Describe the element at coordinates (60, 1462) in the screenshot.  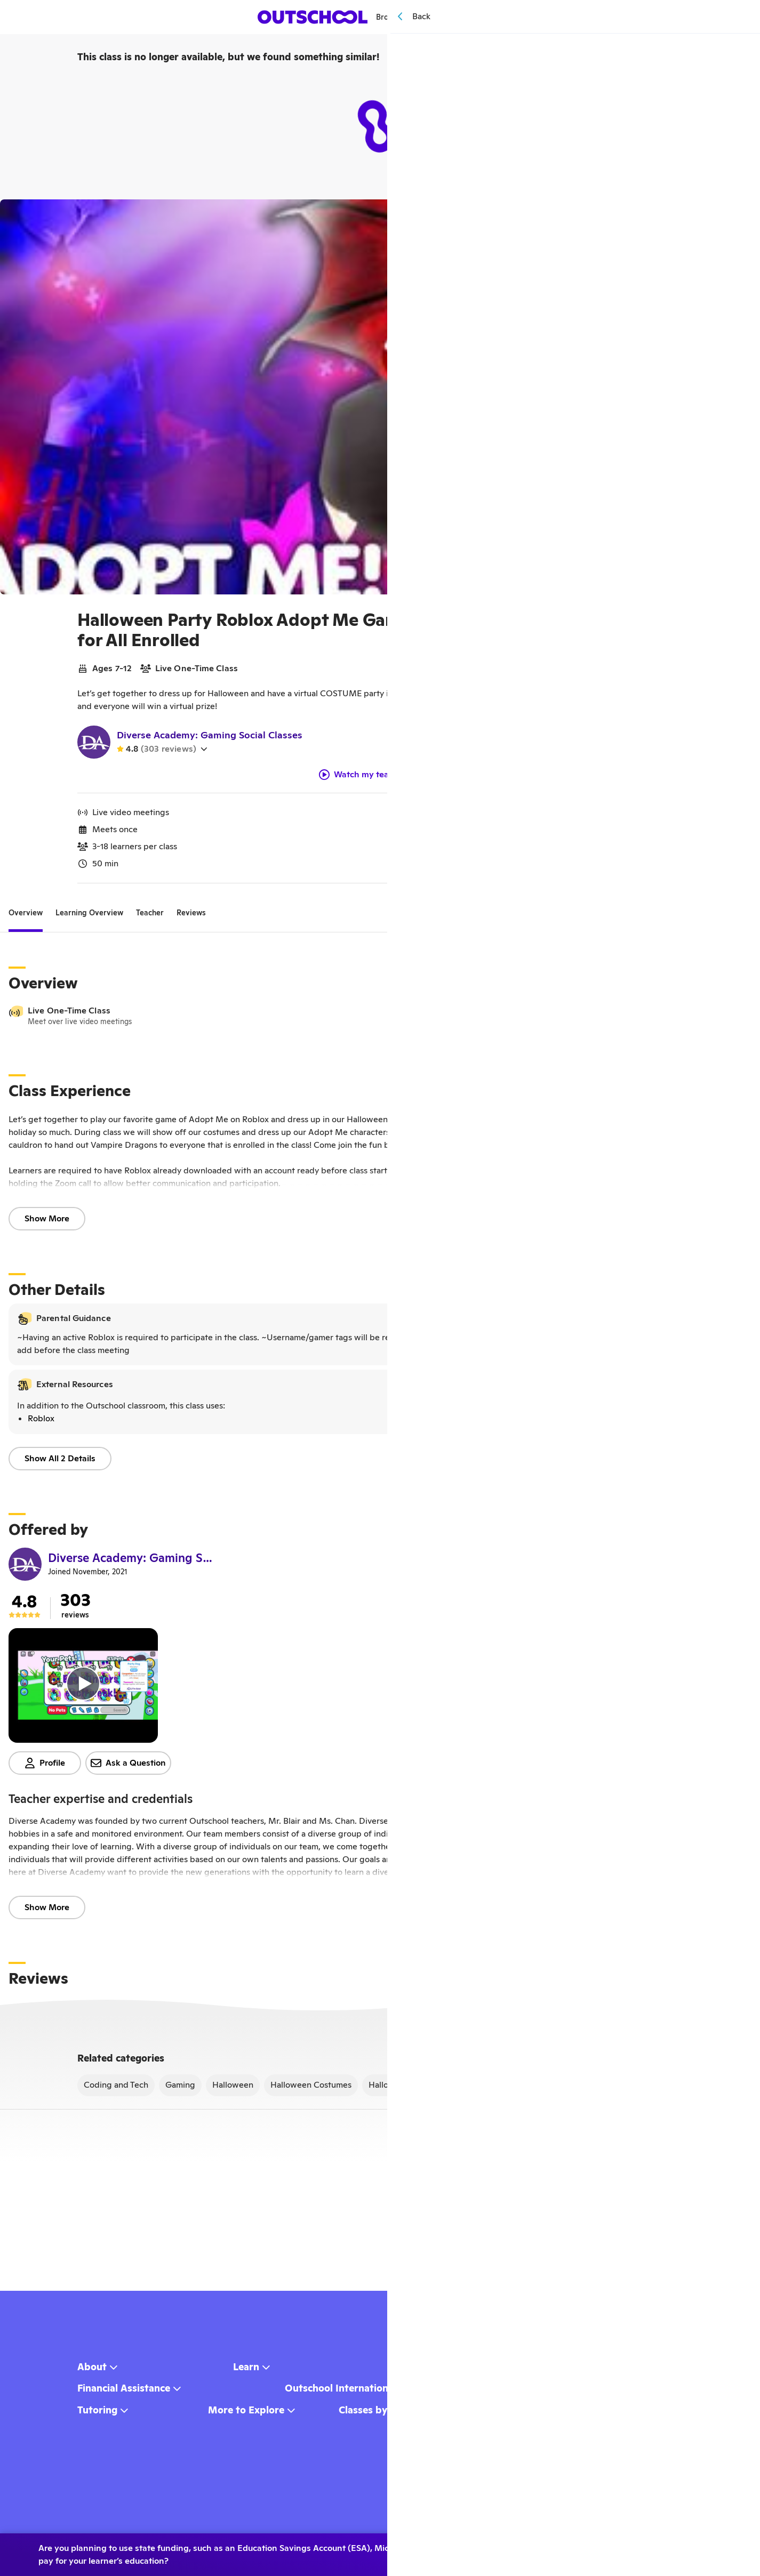
I see `Show All 2 Details` at that location.